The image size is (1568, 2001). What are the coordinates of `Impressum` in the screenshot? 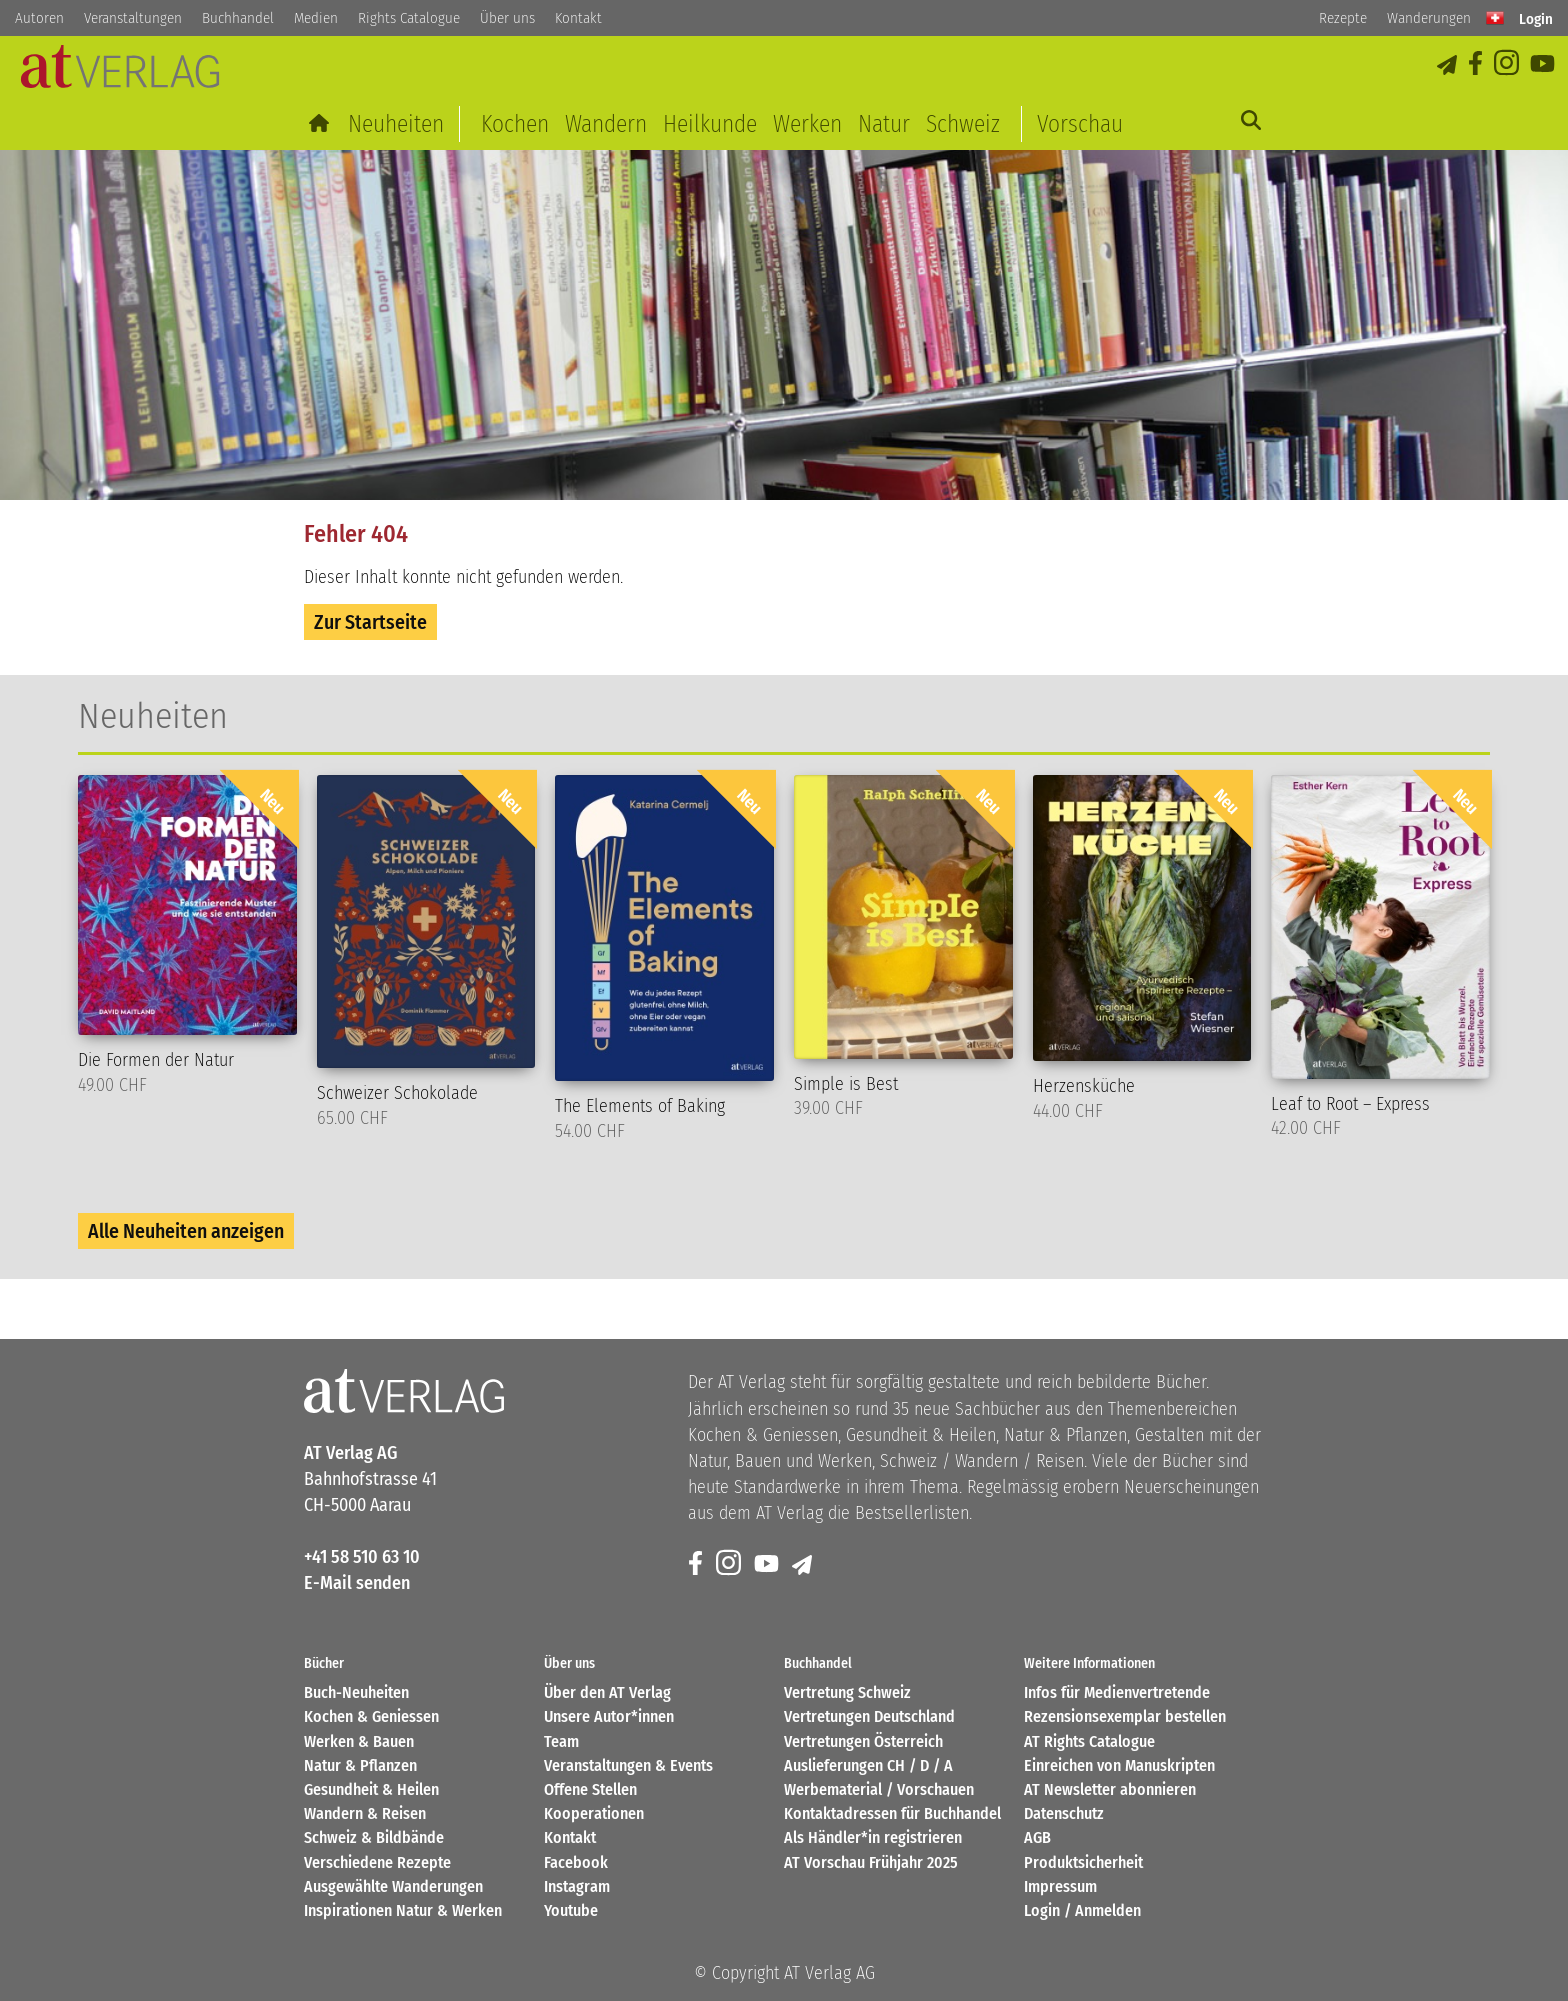 It's located at (1060, 1886).